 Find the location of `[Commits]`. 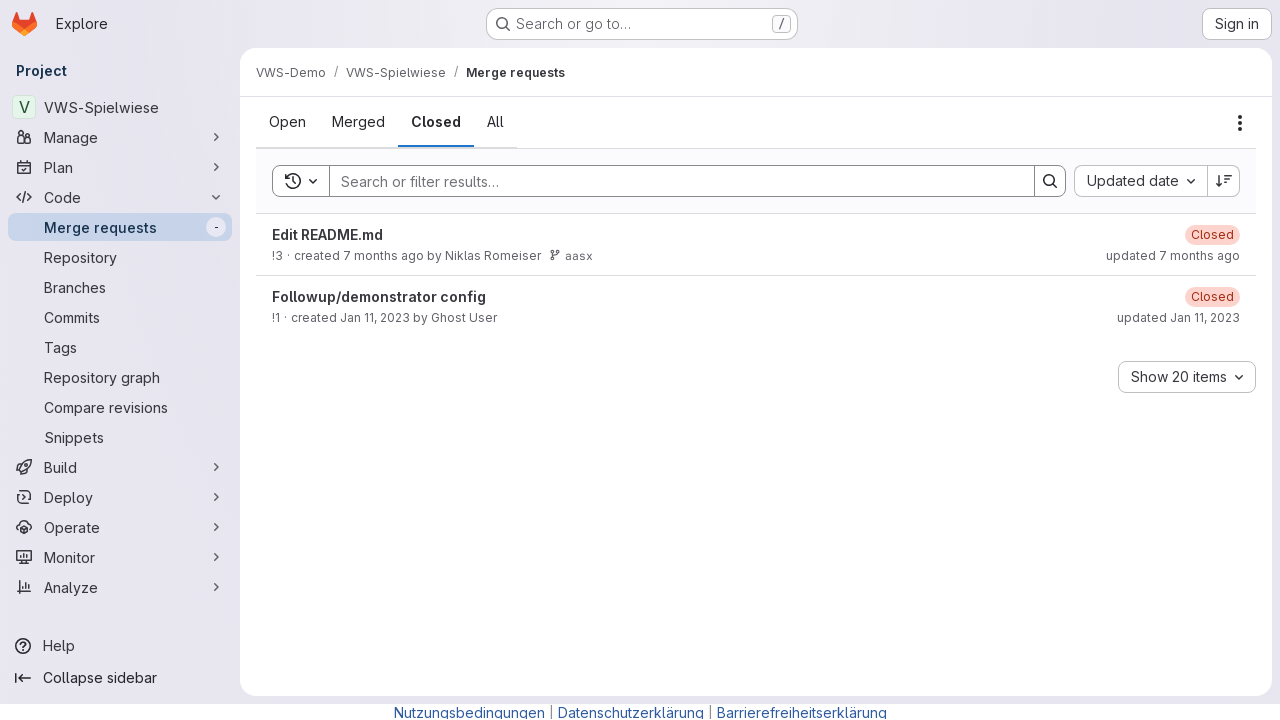

[Commits] is located at coordinates (120, 317).